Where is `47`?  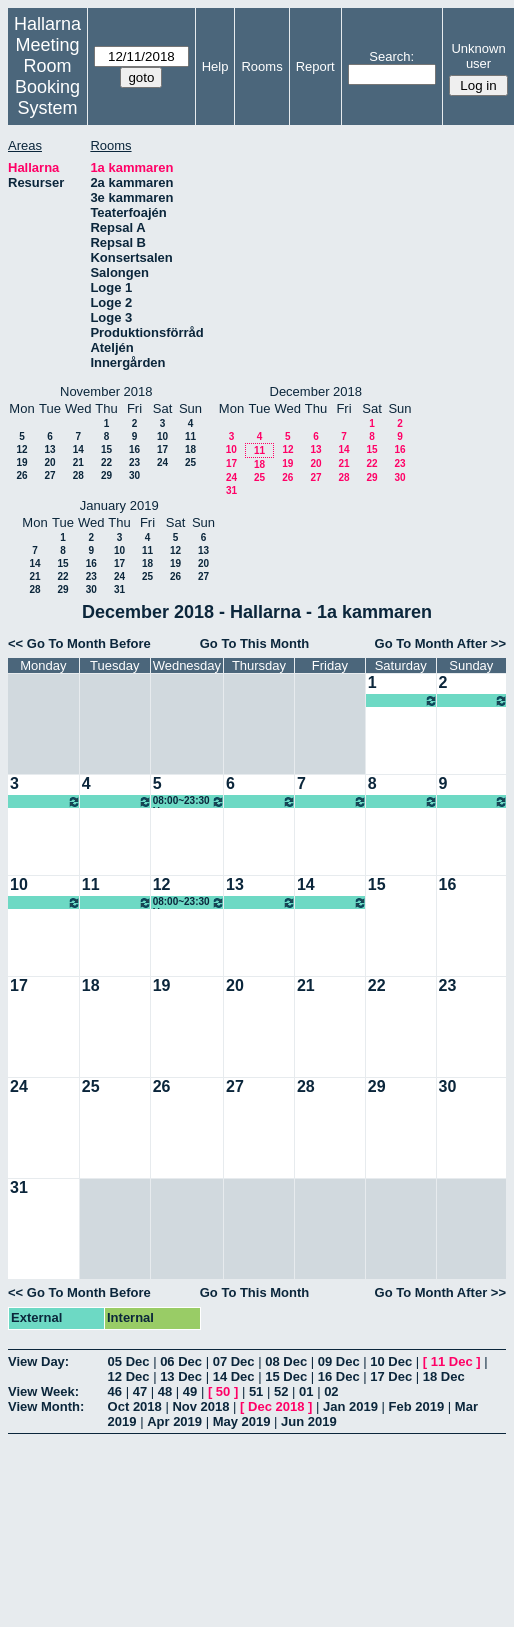
47 is located at coordinates (140, 1391).